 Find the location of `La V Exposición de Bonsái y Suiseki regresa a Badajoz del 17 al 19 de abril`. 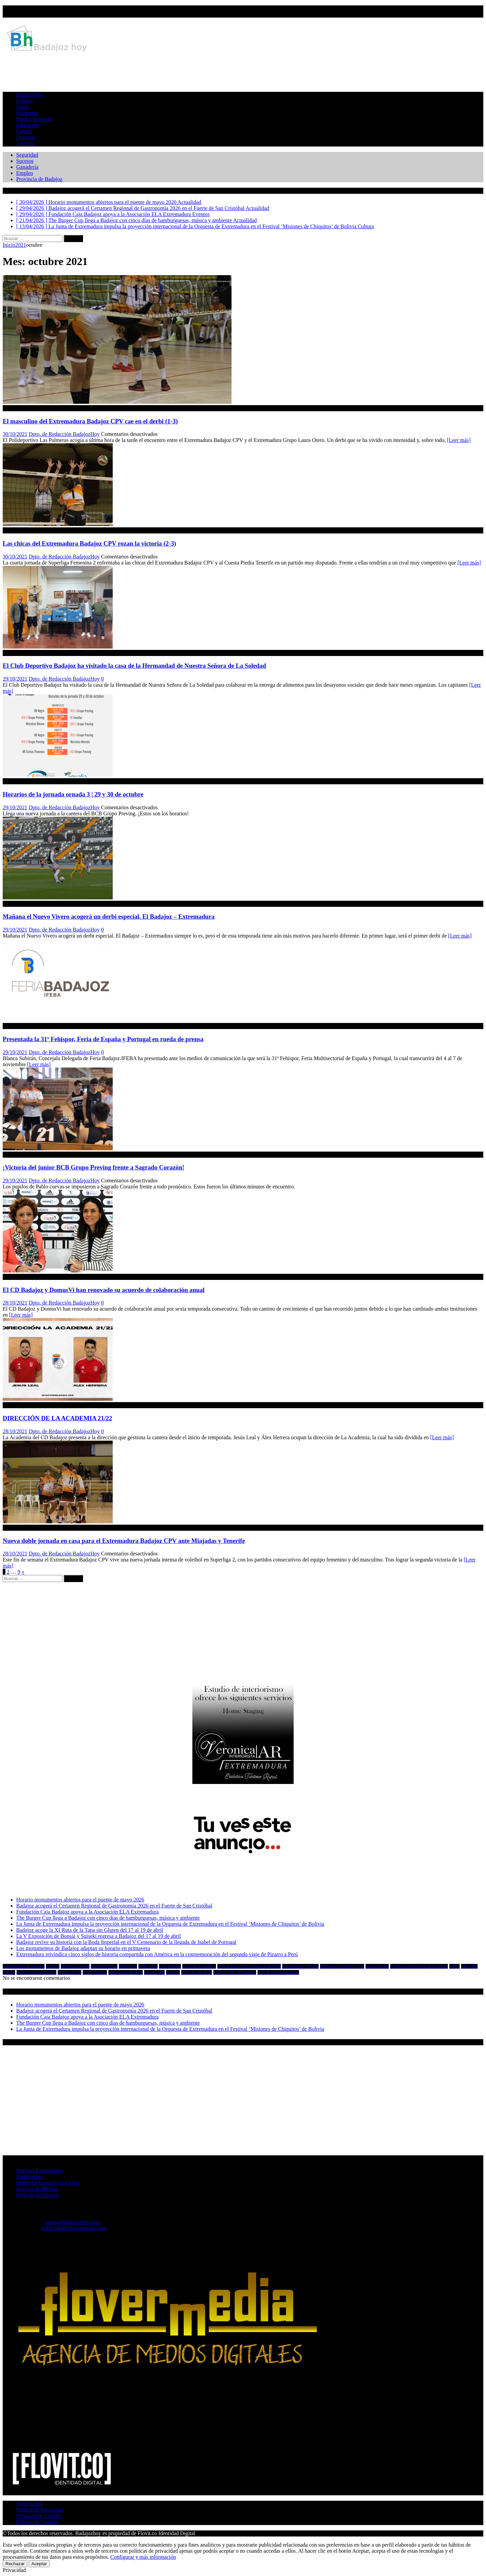

La V Exposición de Bonsái y Suiseki regresa a Badajoz del 17 al 19 de abril is located at coordinates (98, 1936).